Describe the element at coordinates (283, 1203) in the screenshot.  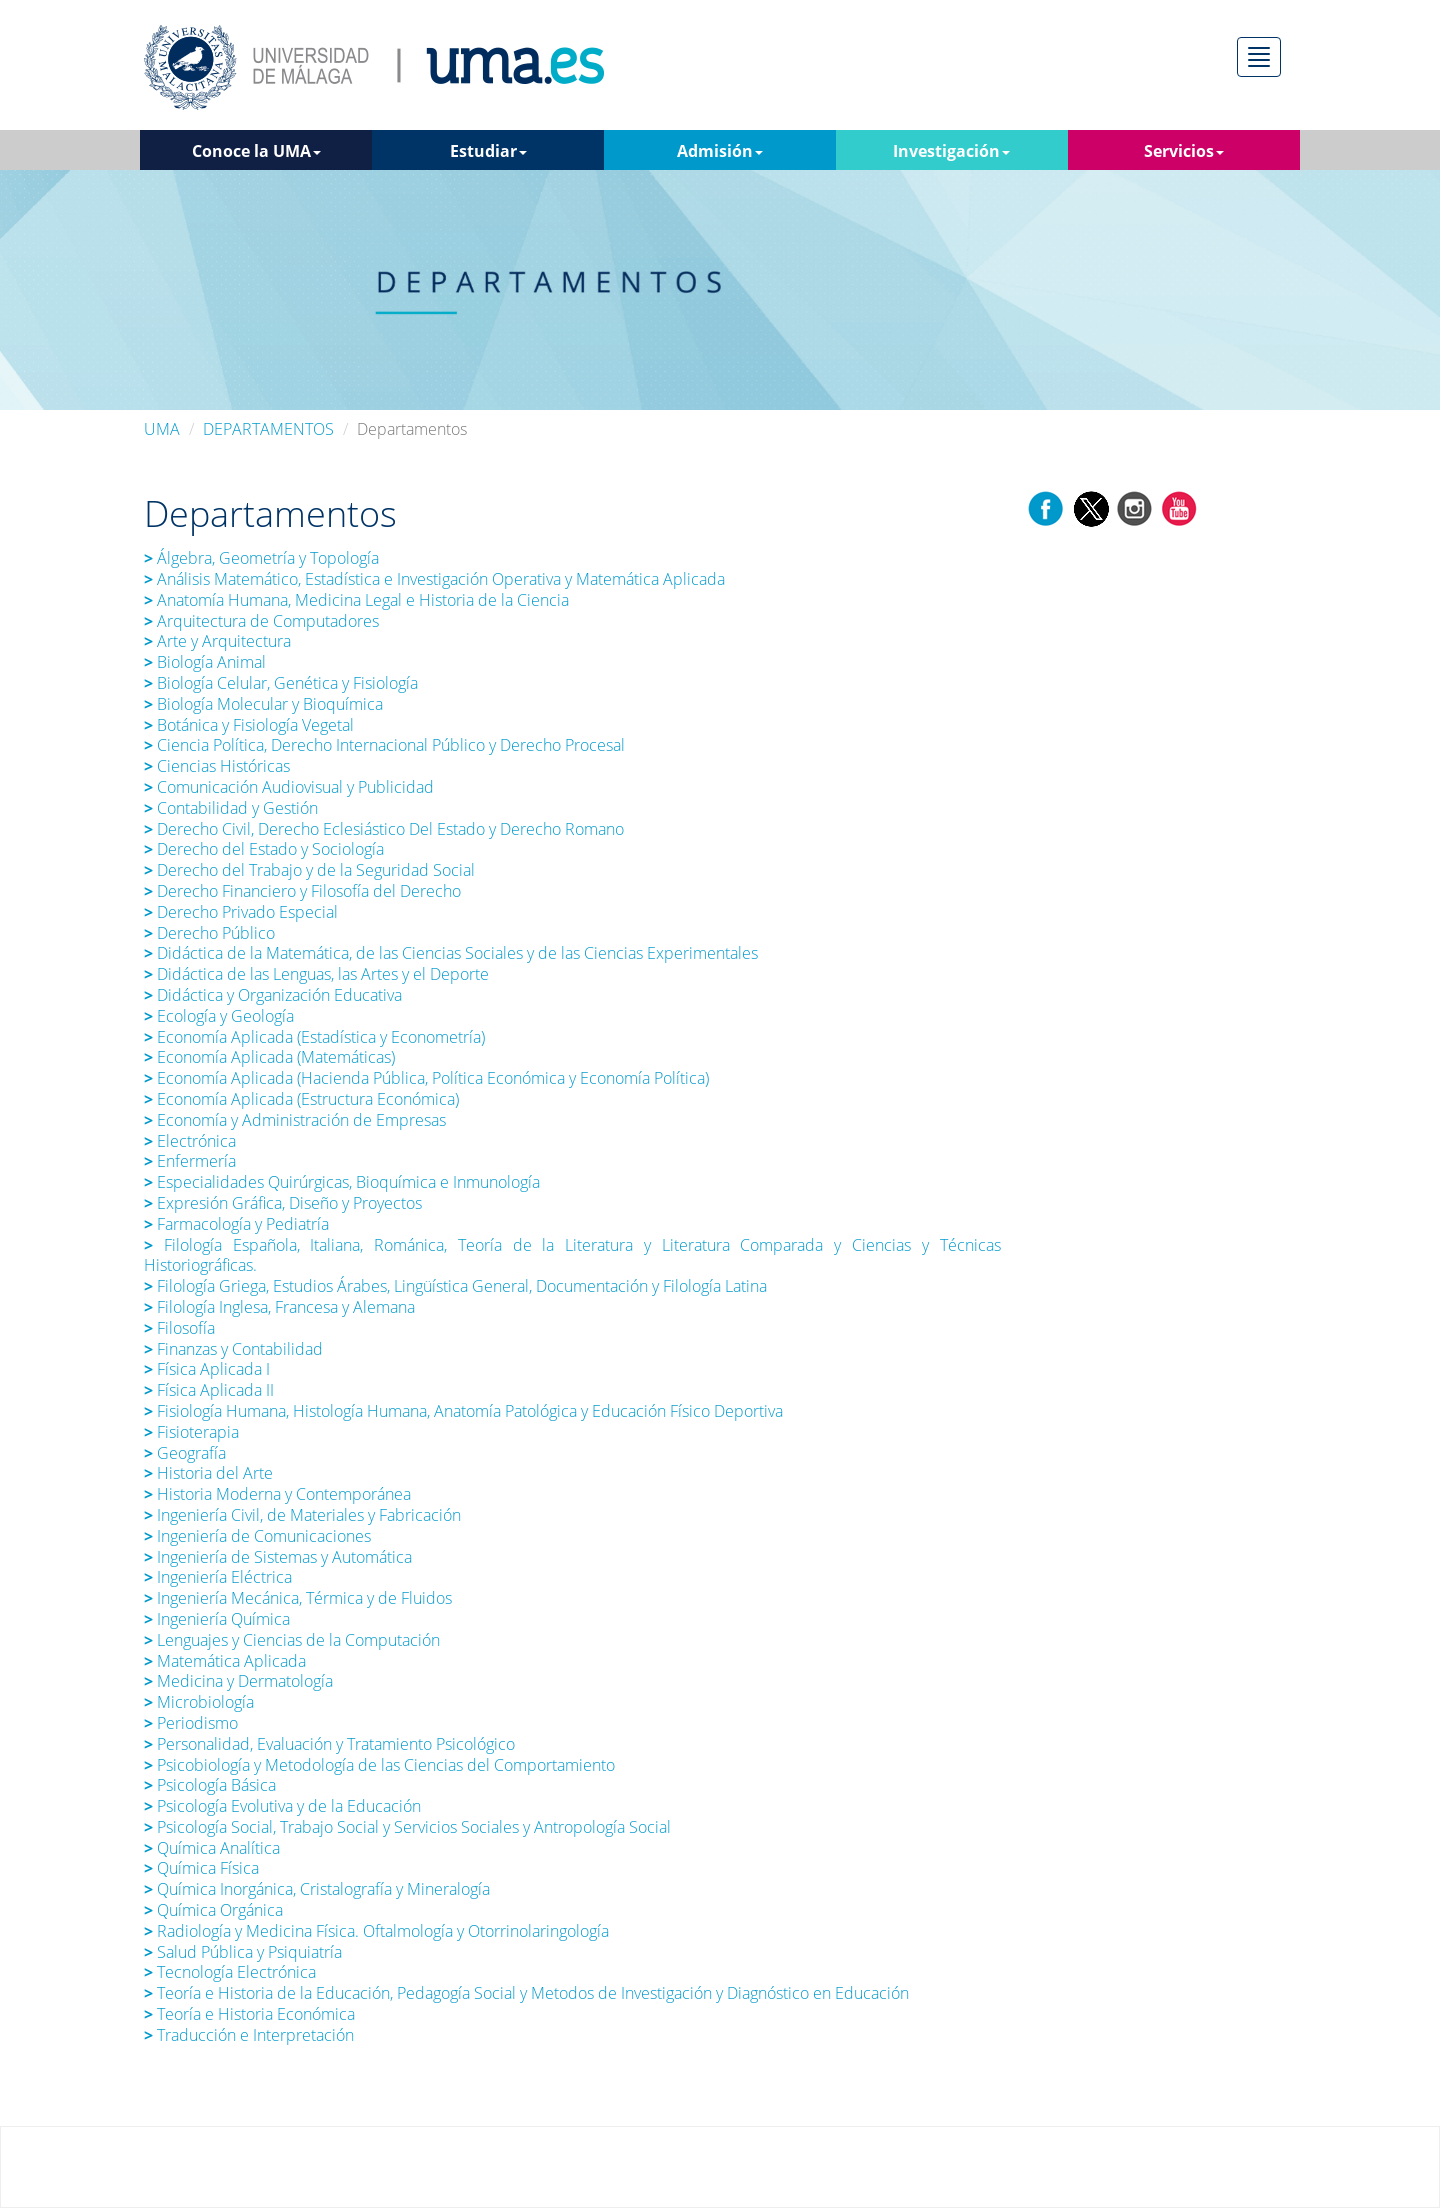
I see `Expresión Gráfica, Diseño y Proyectos` at that location.